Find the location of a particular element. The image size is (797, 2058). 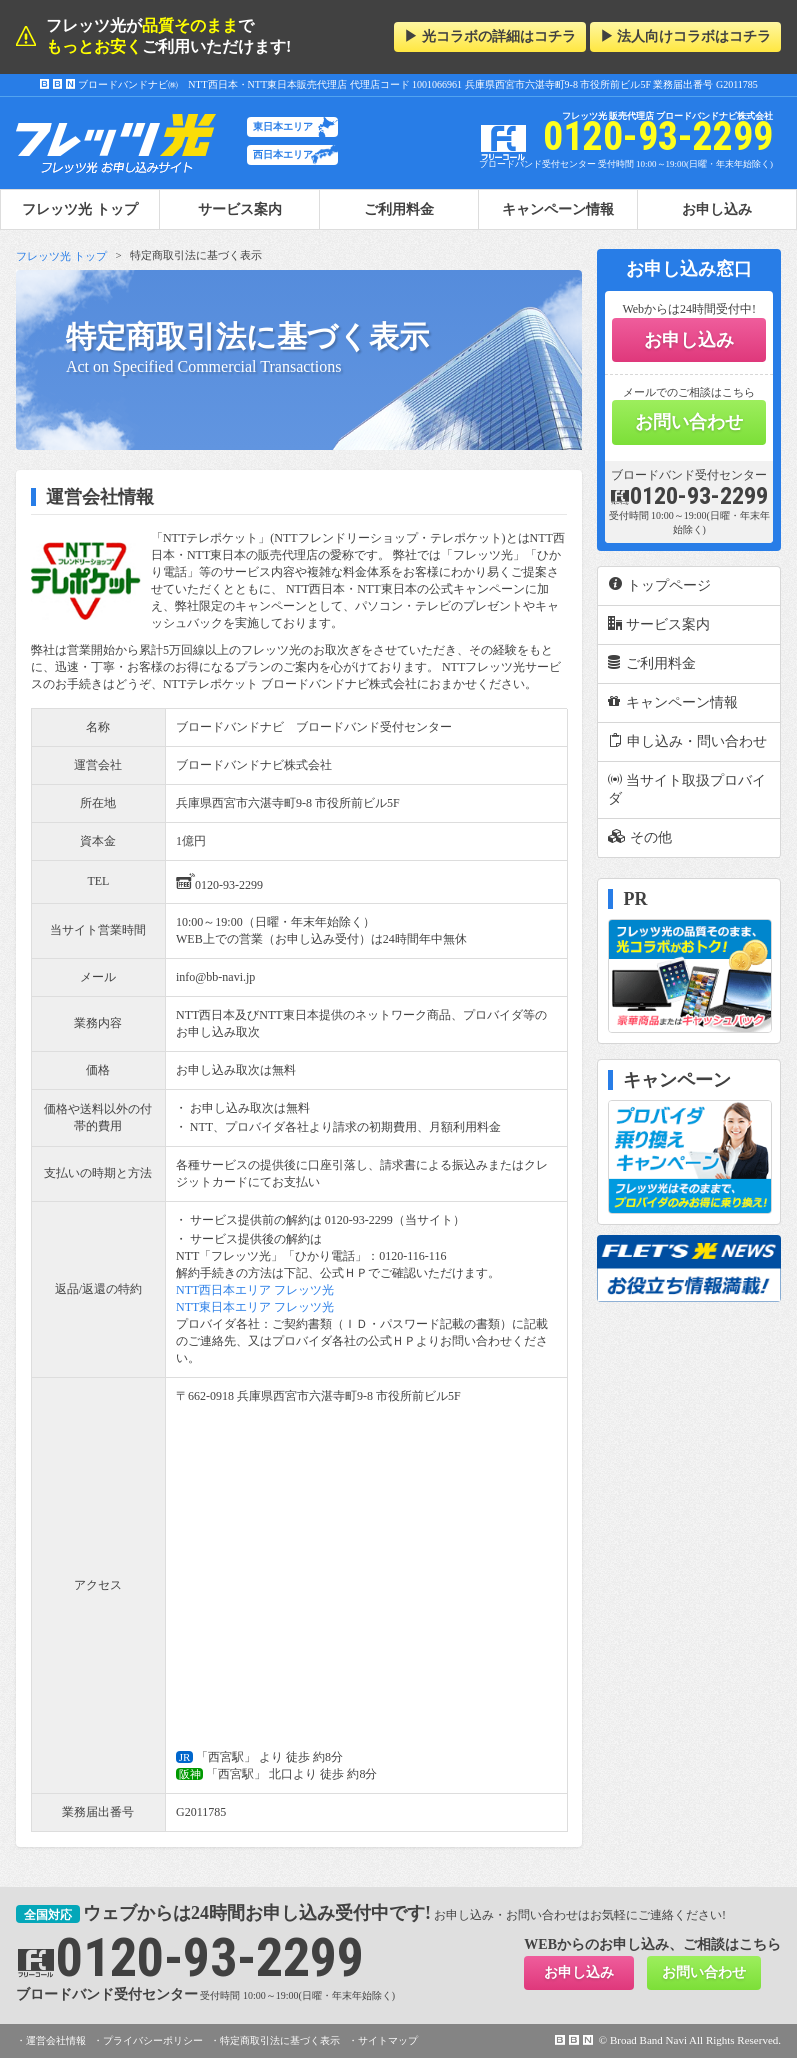

・プライバシーポリシー is located at coordinates (148, 2040).